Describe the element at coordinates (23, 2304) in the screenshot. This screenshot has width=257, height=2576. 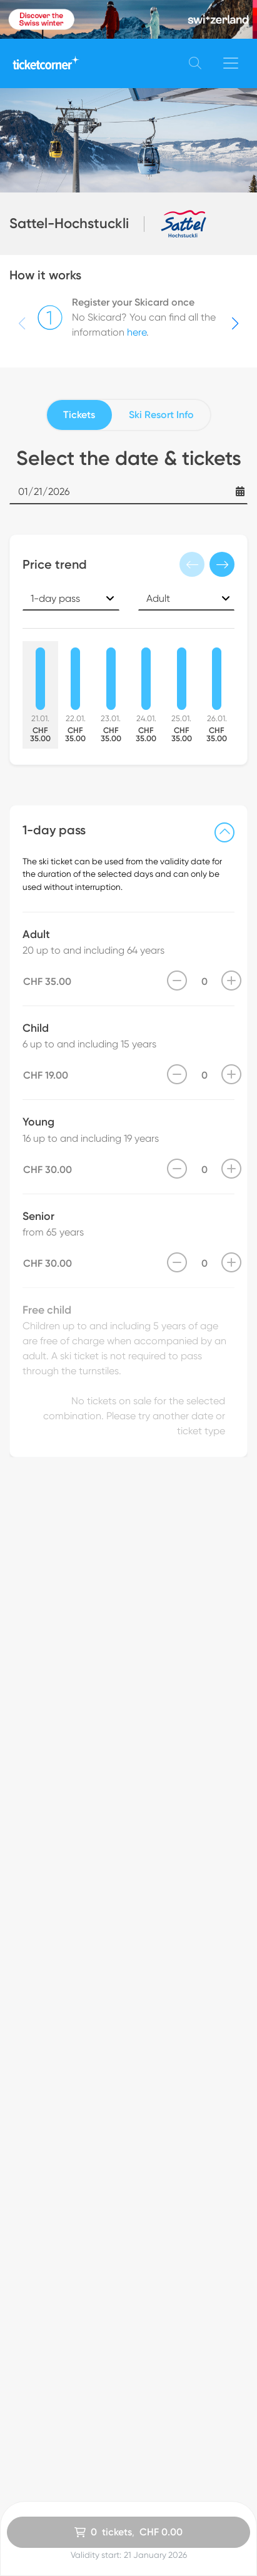
I see `Home` at that location.